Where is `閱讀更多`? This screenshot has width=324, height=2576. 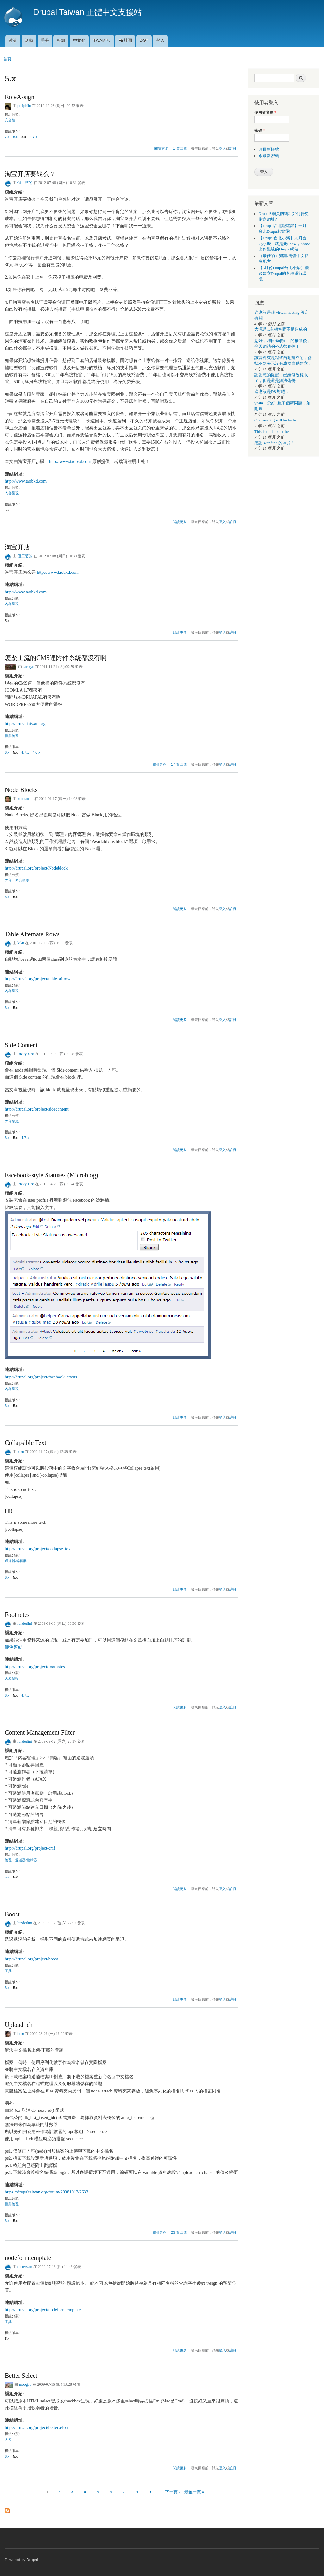
閱讀更多 is located at coordinates (161, 147).